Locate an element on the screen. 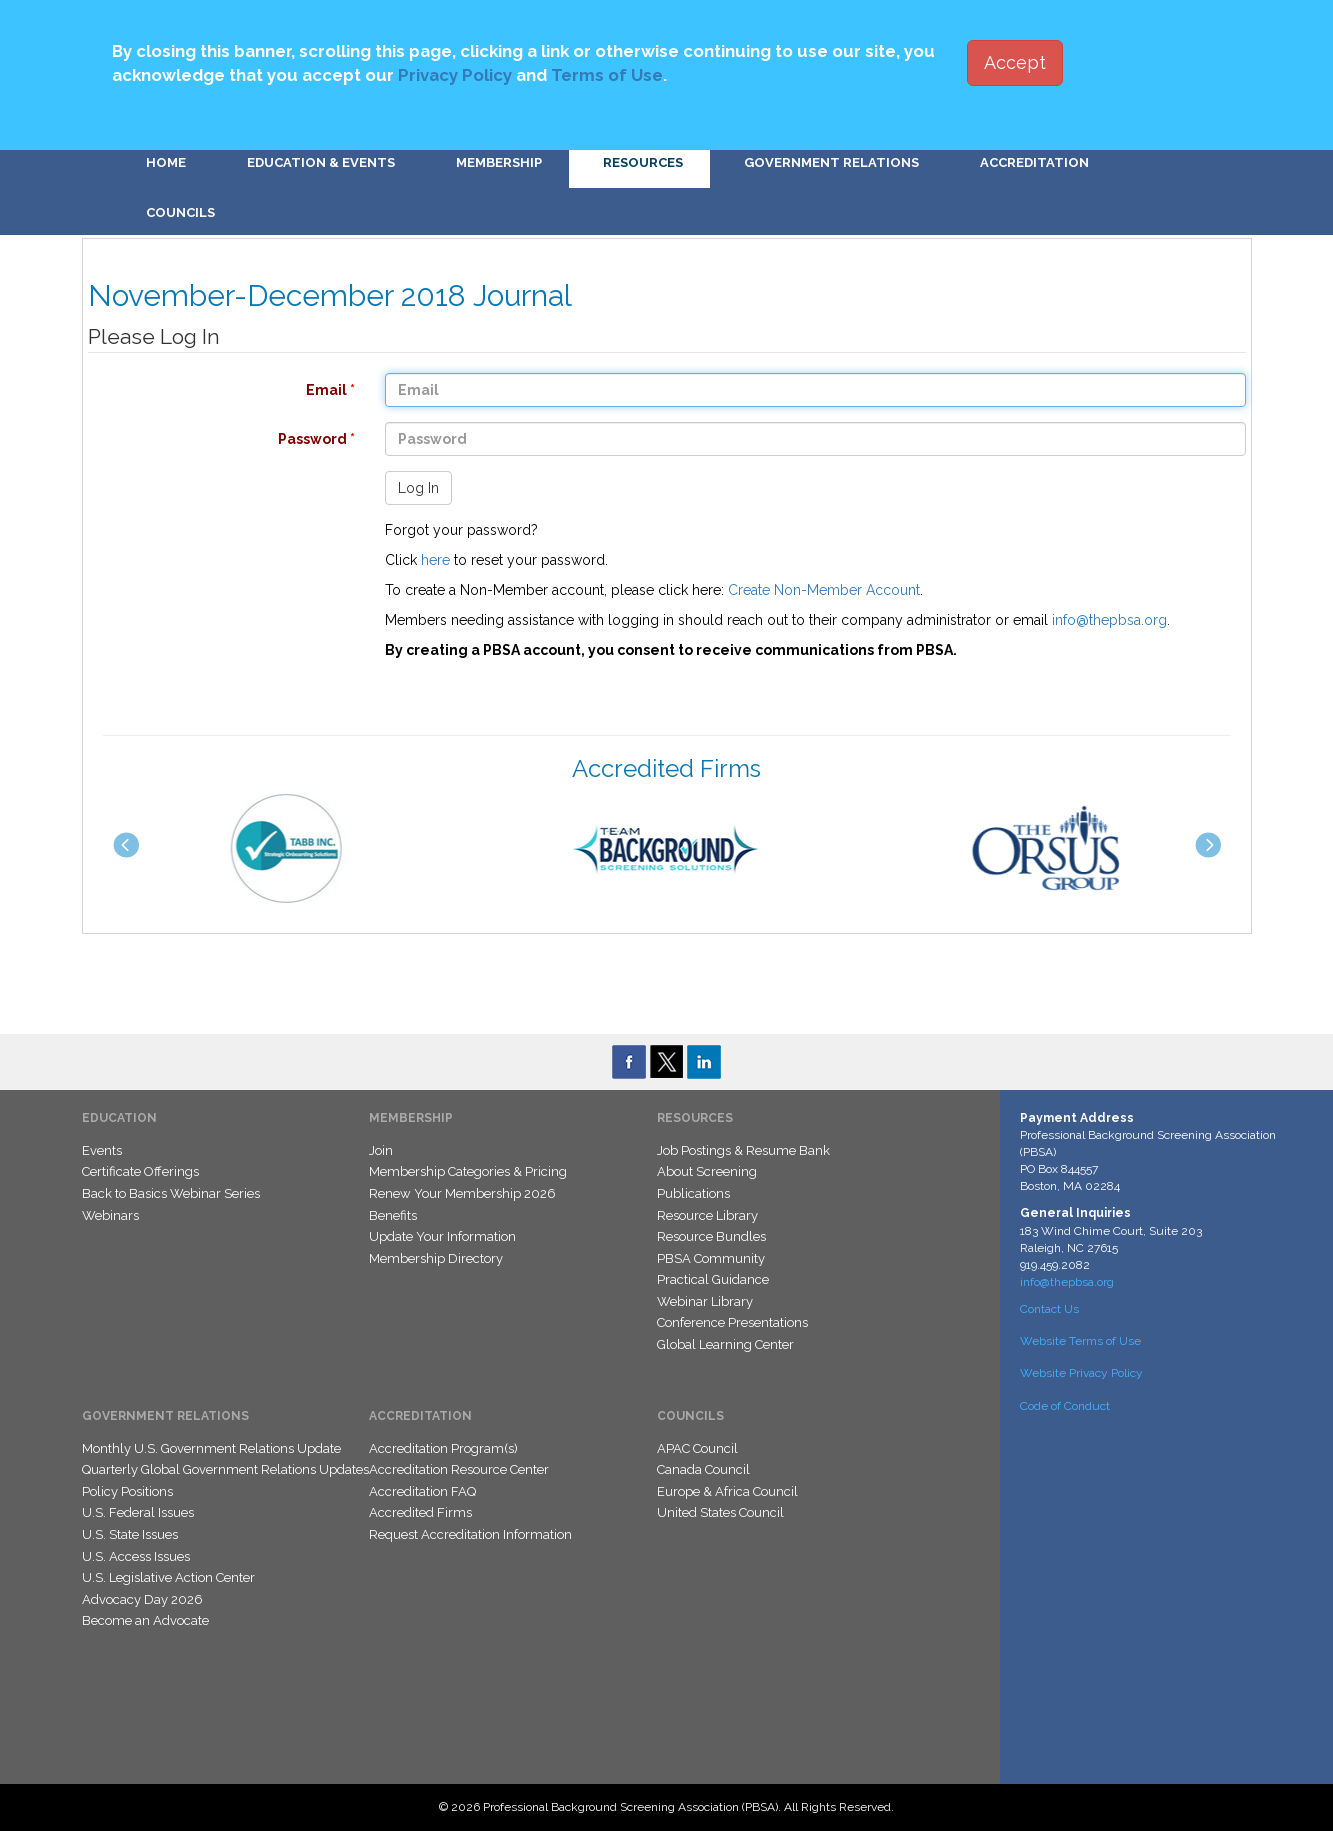 This screenshot has width=1333, height=1831. Webinar Library is located at coordinates (705, 1301).